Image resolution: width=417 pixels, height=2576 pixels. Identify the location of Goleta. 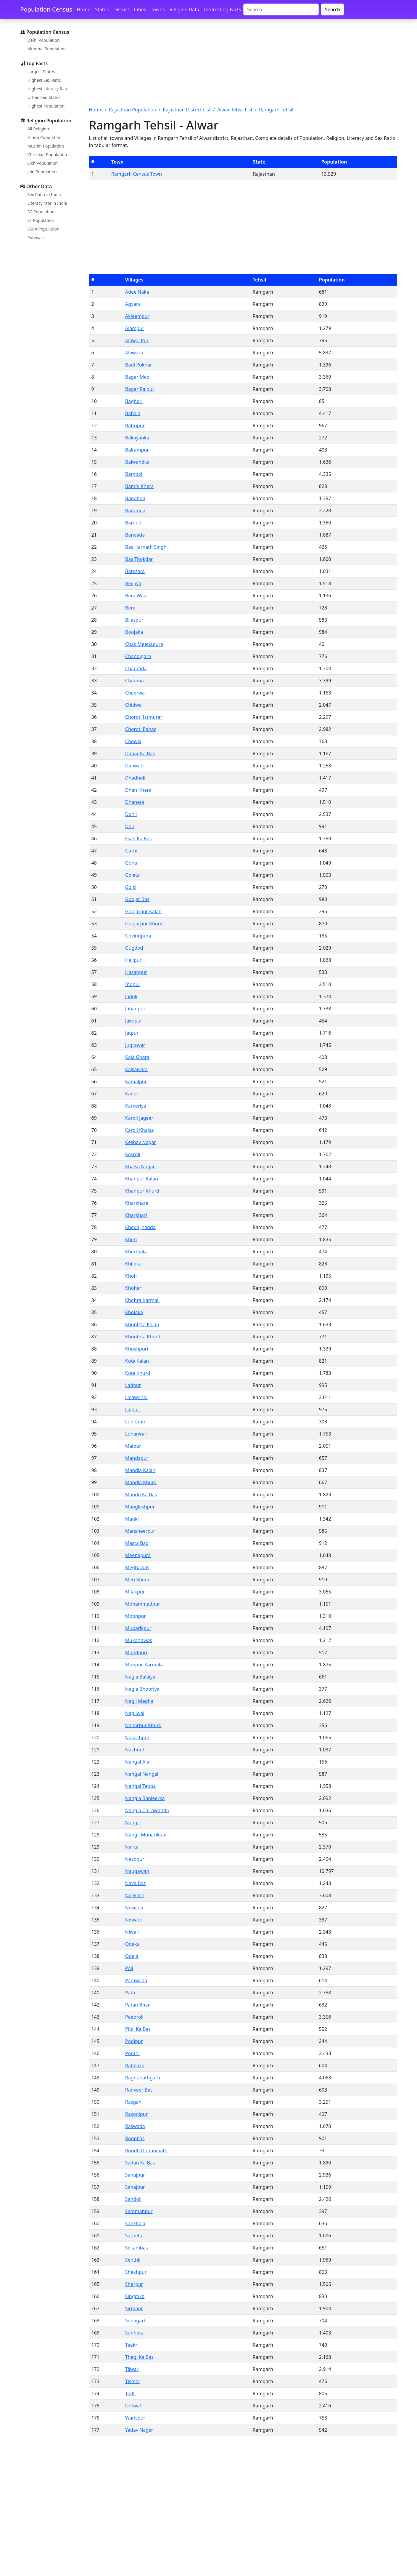
(132, 875).